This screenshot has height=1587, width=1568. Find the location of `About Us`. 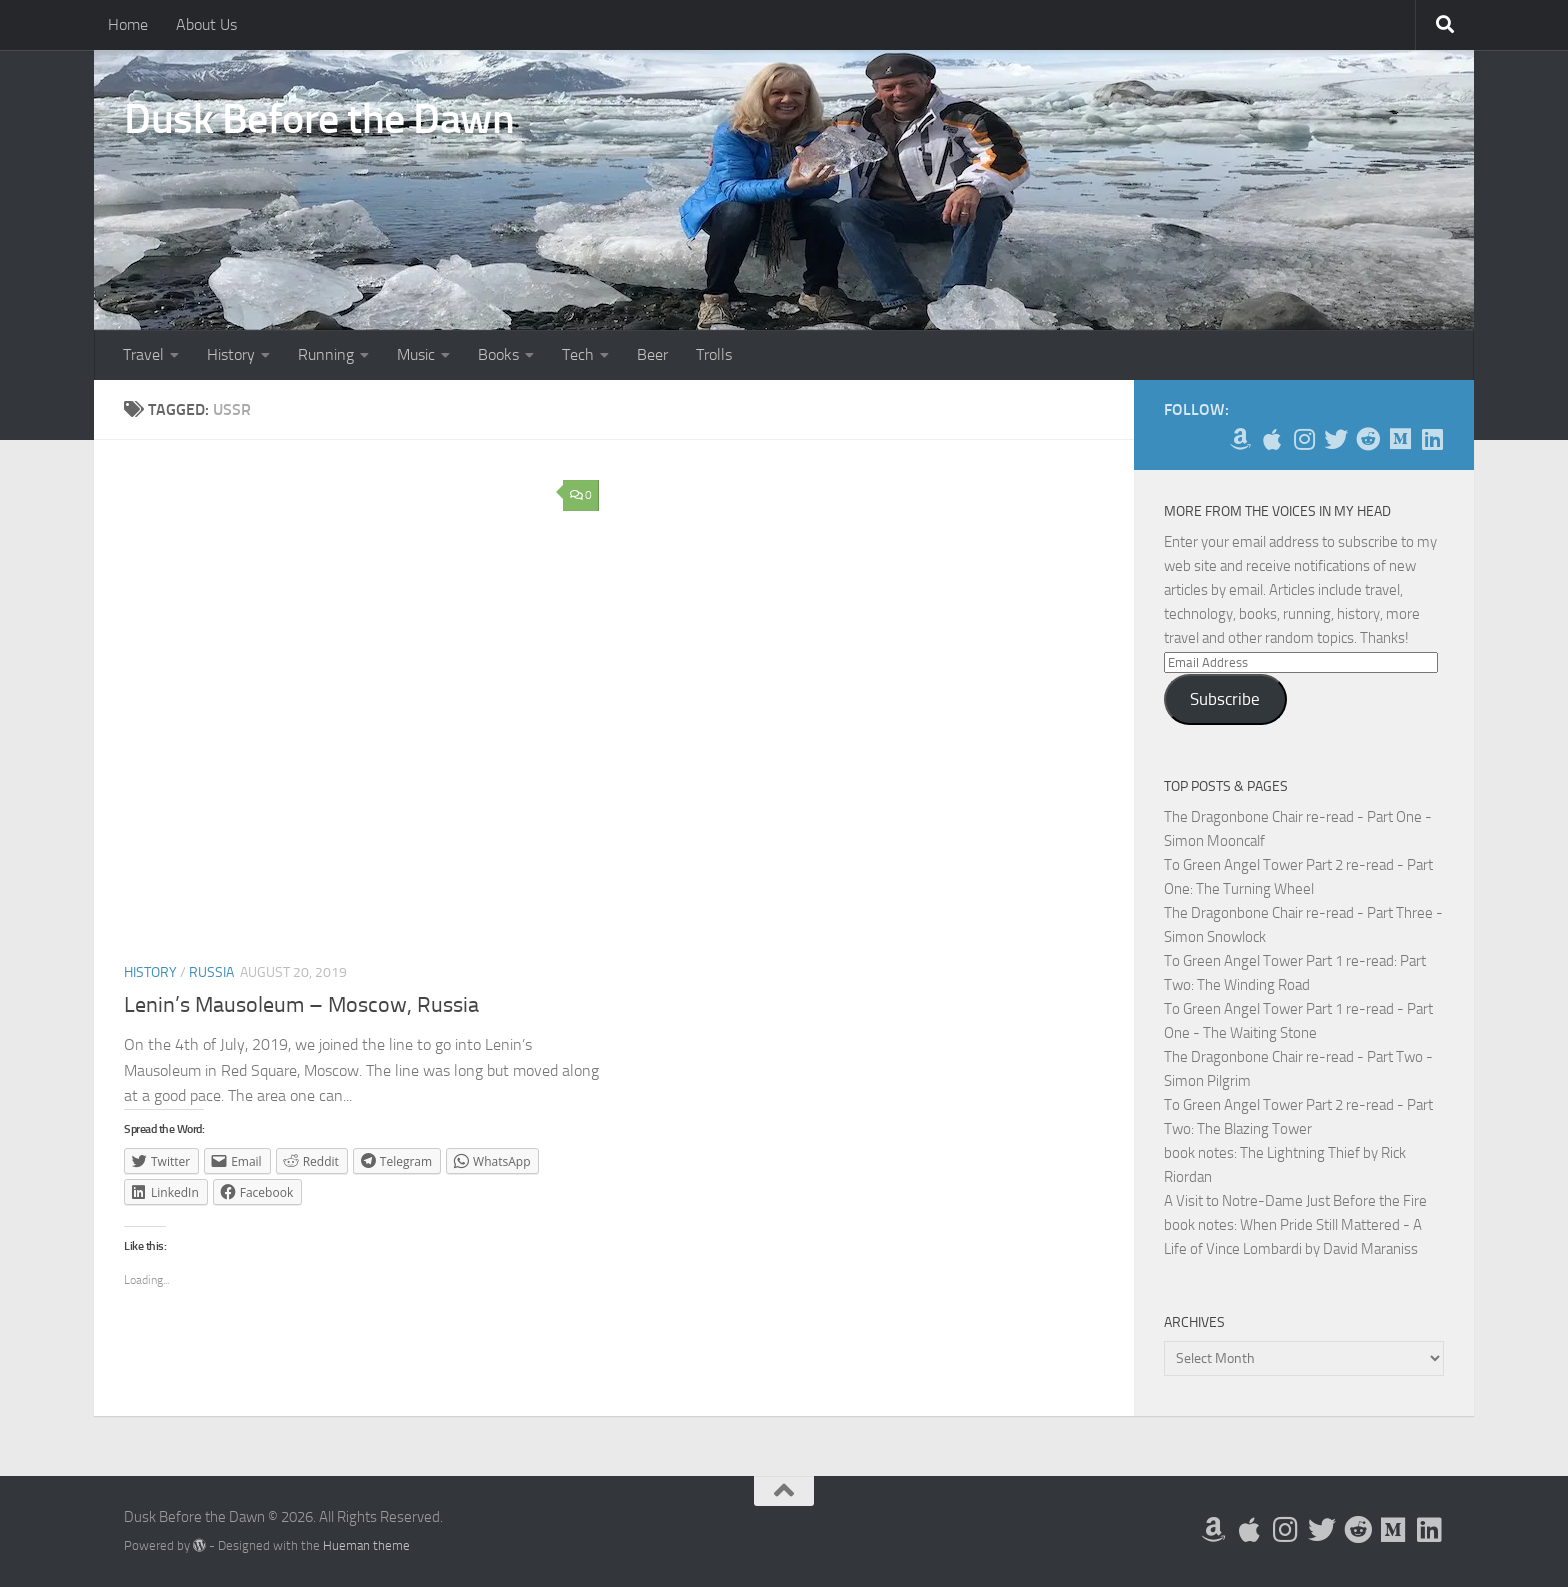

About Us is located at coordinates (206, 24).